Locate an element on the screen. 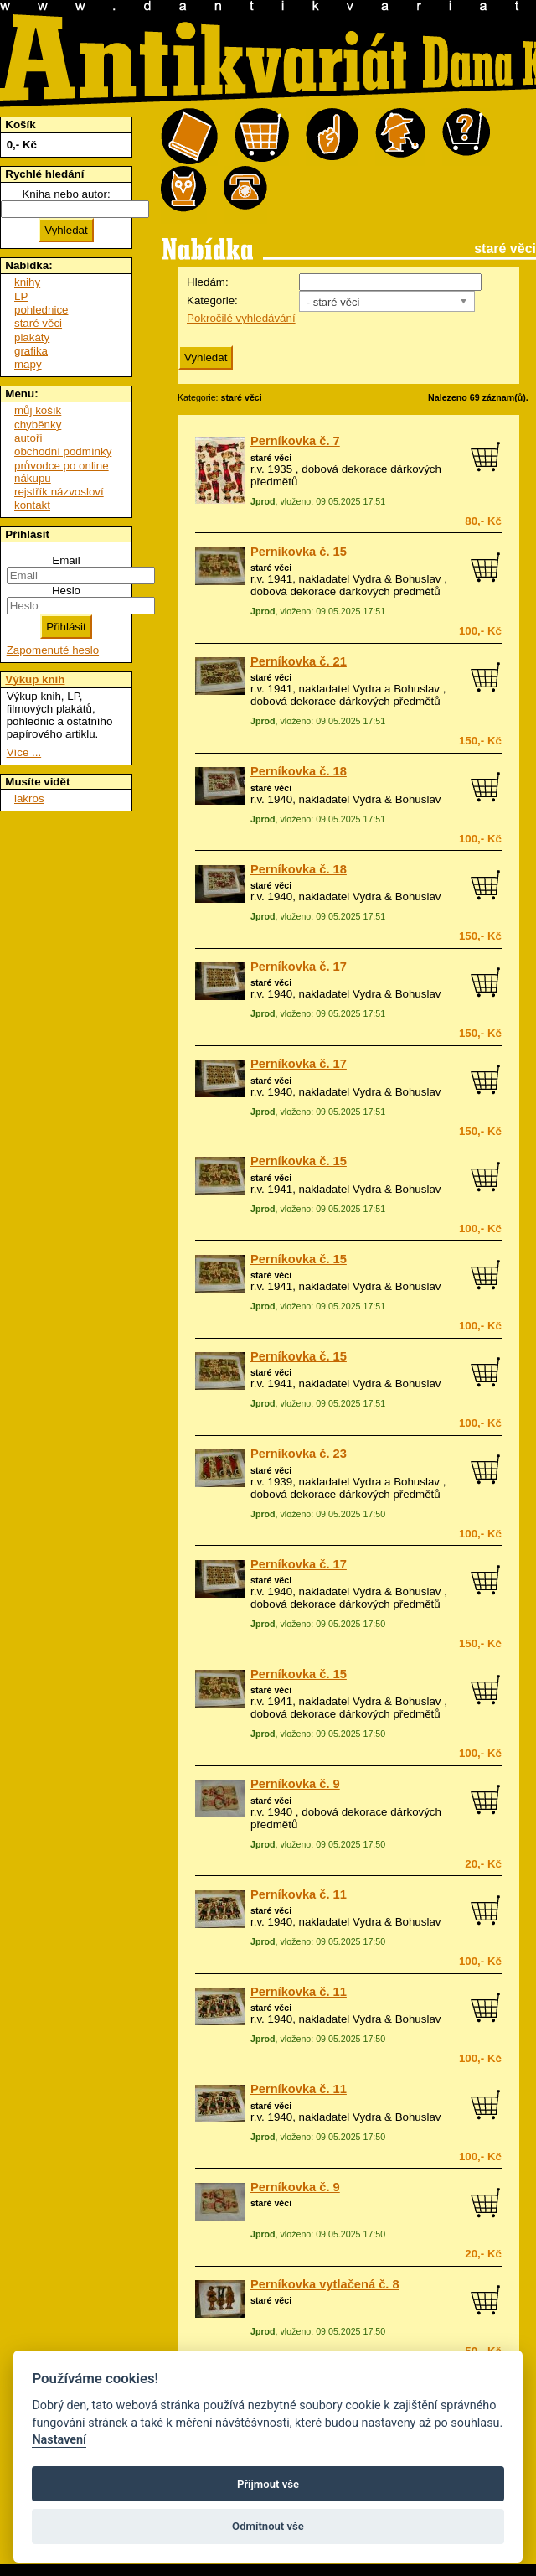  plakáty is located at coordinates (31, 337).